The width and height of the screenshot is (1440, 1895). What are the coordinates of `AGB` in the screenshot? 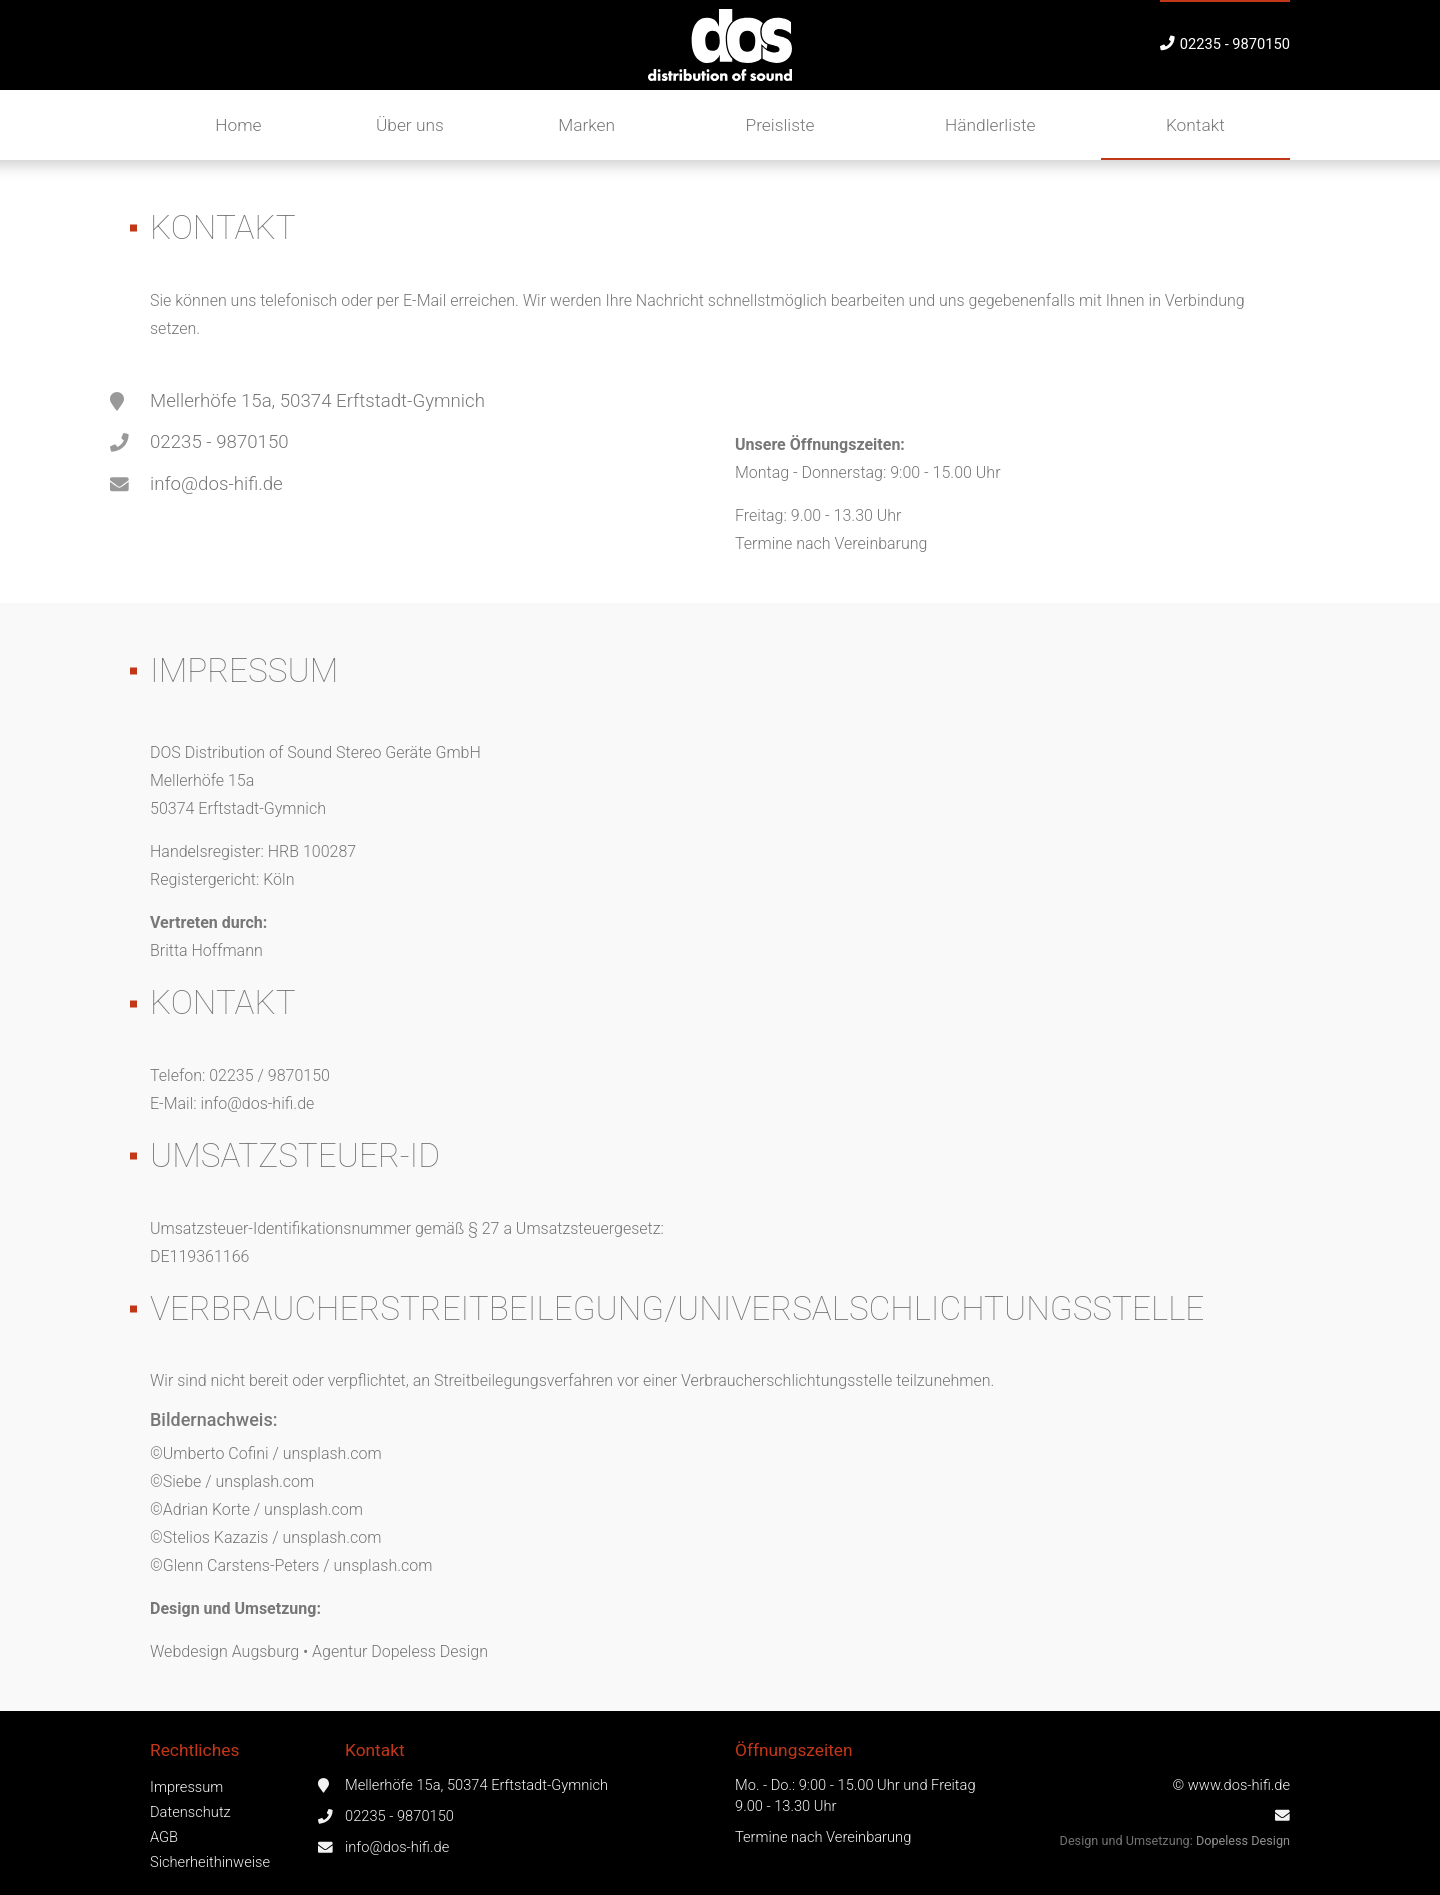 It's located at (164, 1837).